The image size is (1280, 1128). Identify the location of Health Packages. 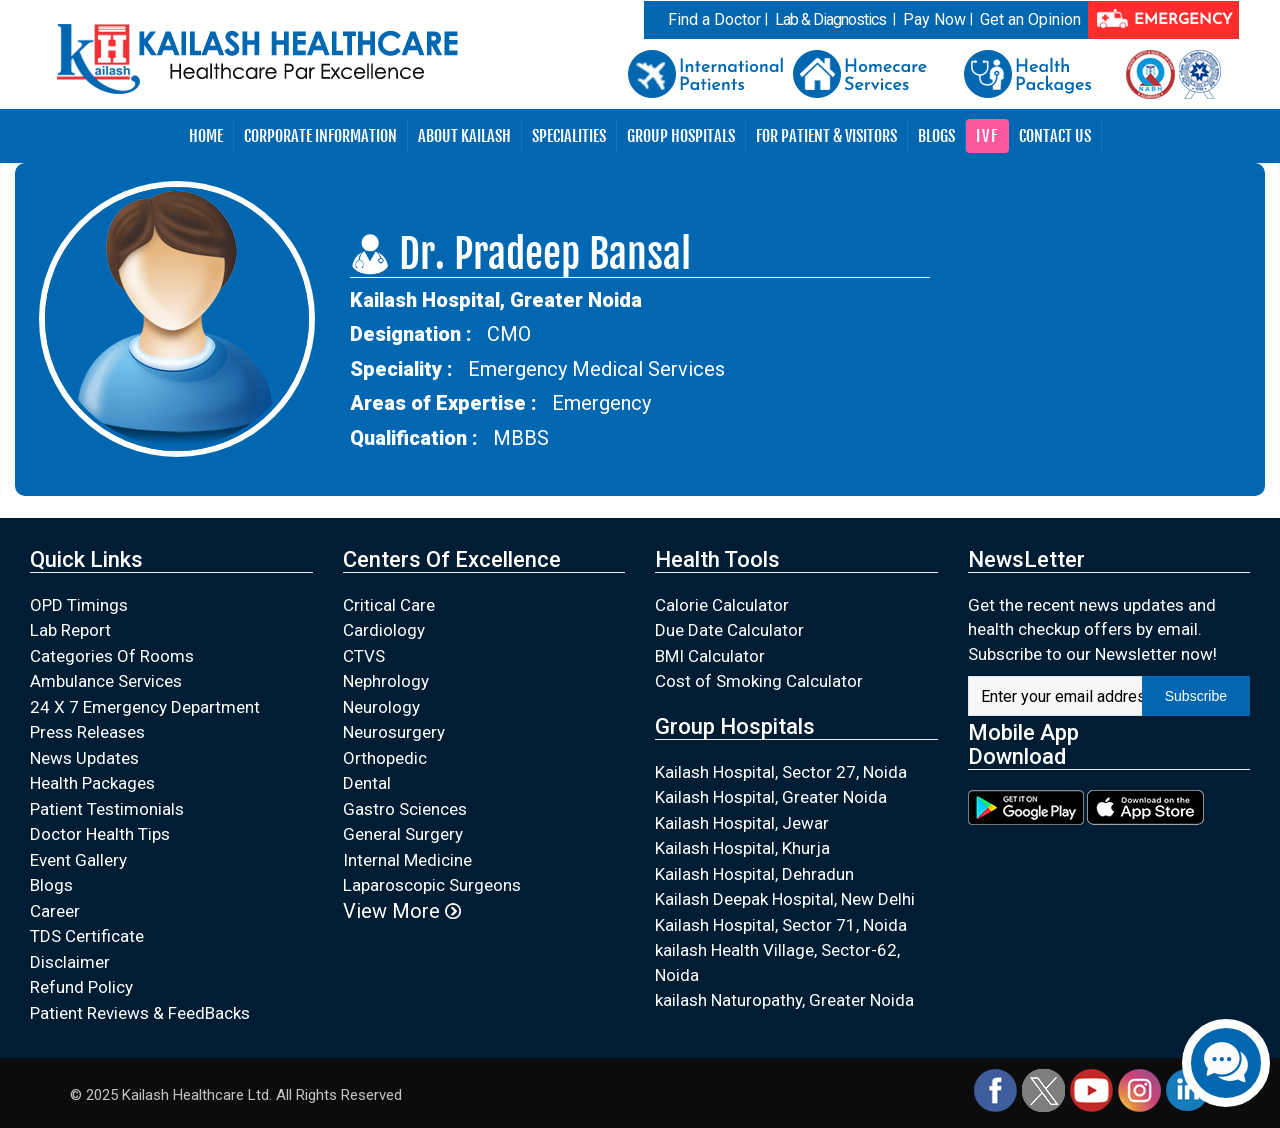
(92, 783).